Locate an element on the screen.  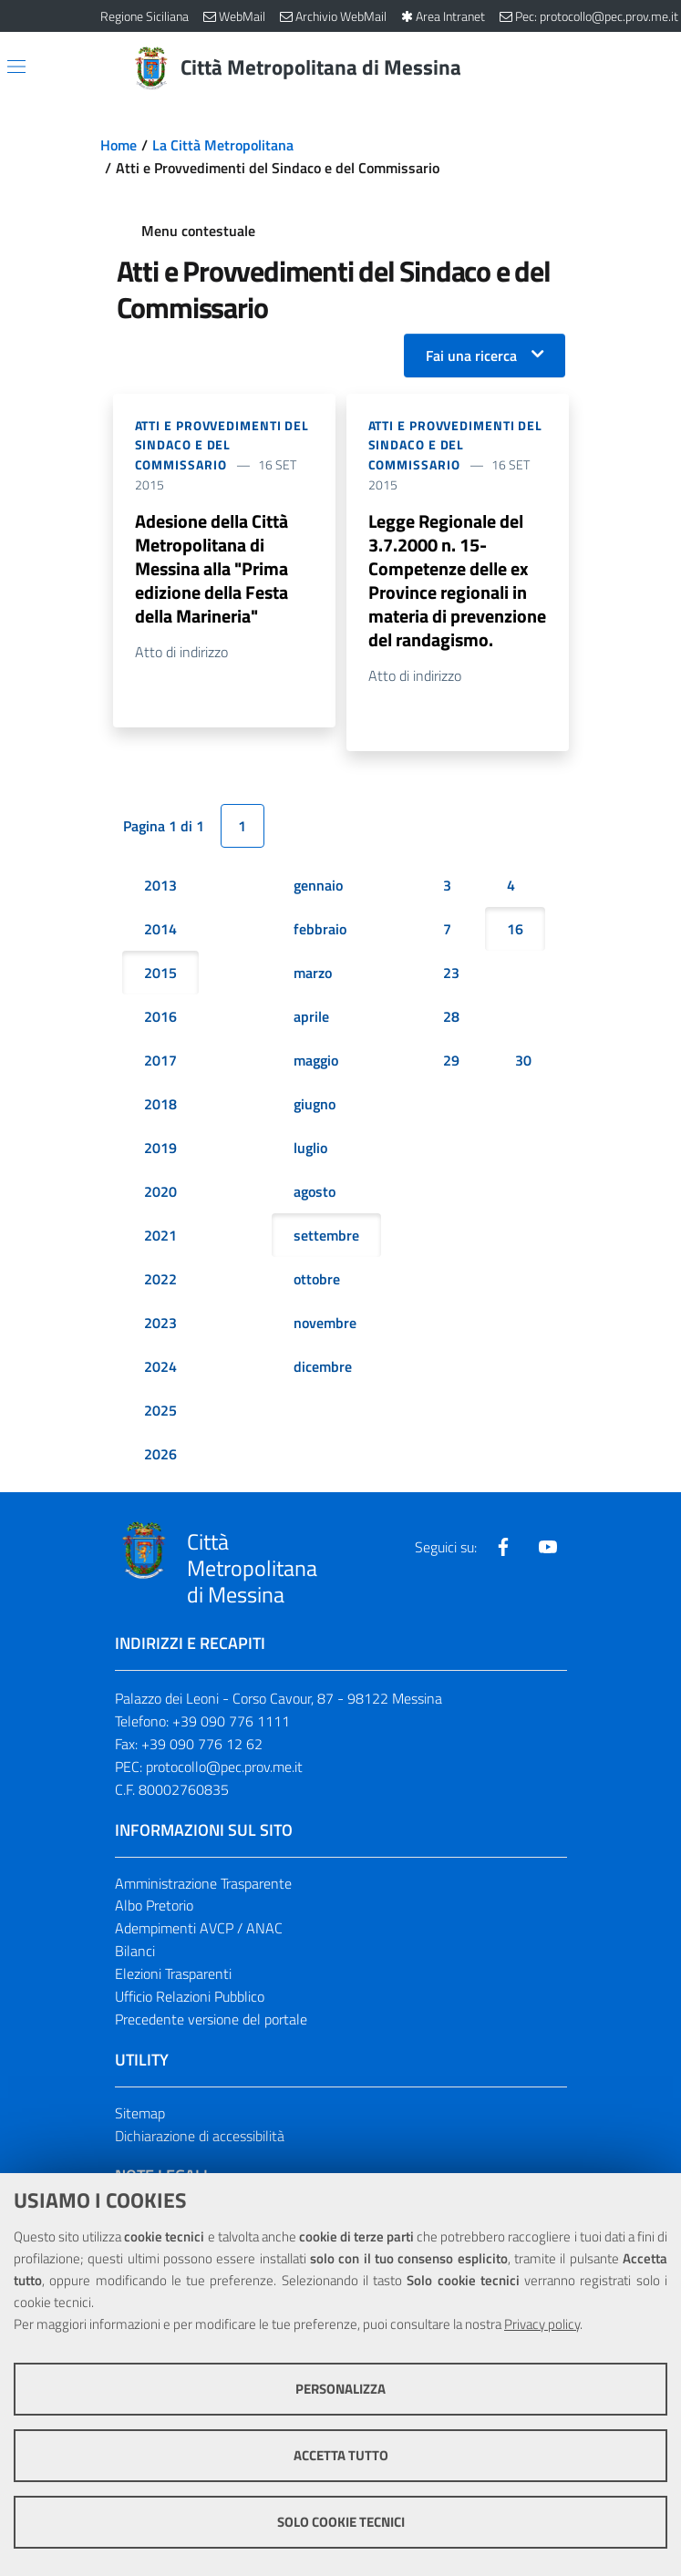
+39 090 776 12 62 is located at coordinates (202, 1744).